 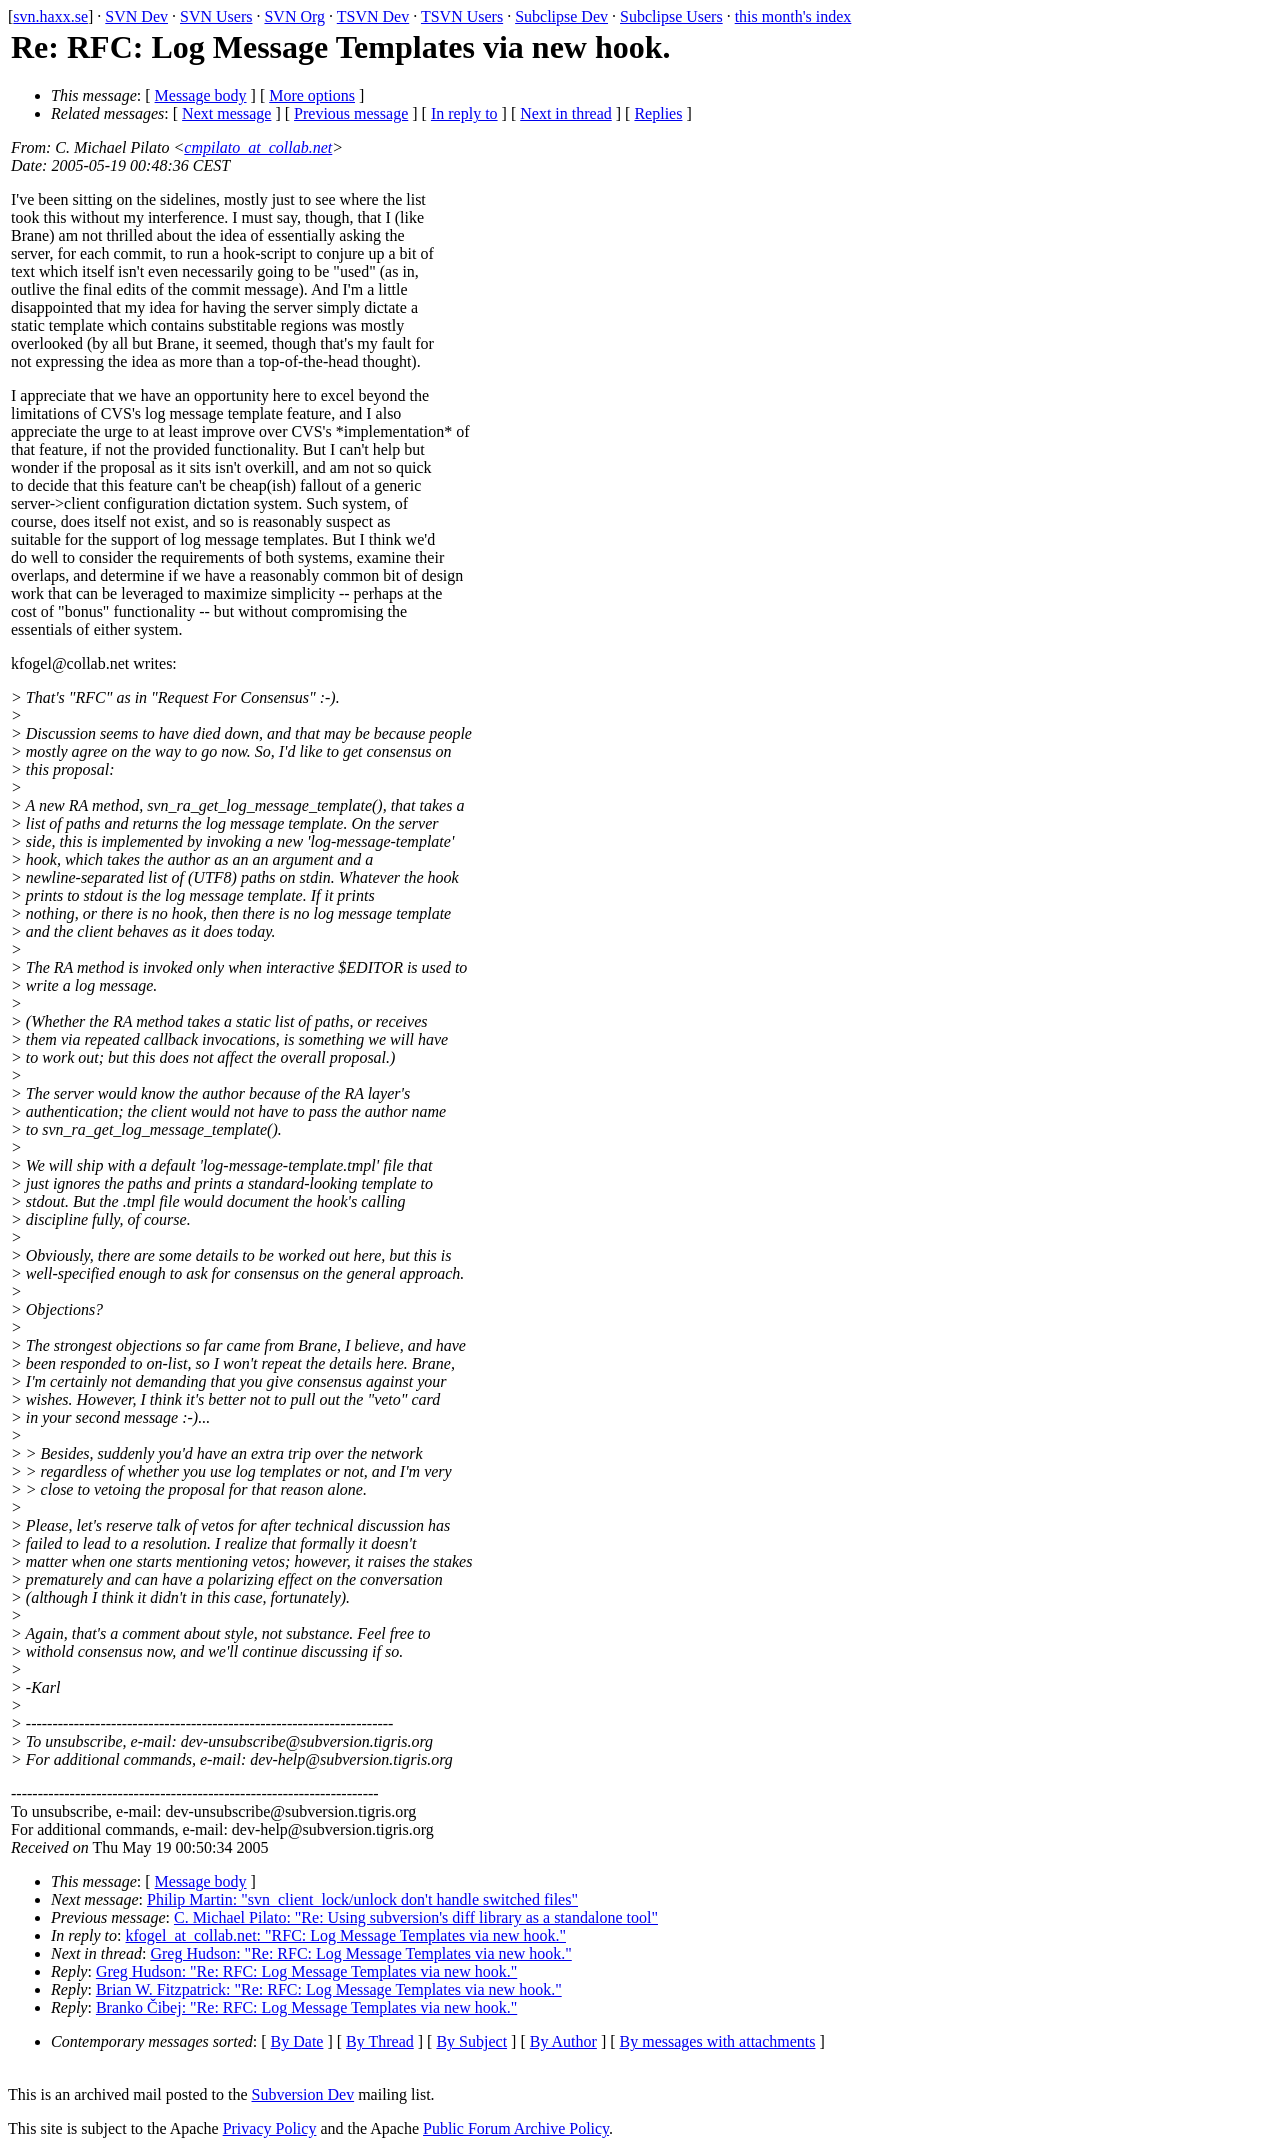 I want to click on Brian W. Fitzpatrick: "Re: RFC: Log Message Templates via new hook.", so click(x=329, y=1989).